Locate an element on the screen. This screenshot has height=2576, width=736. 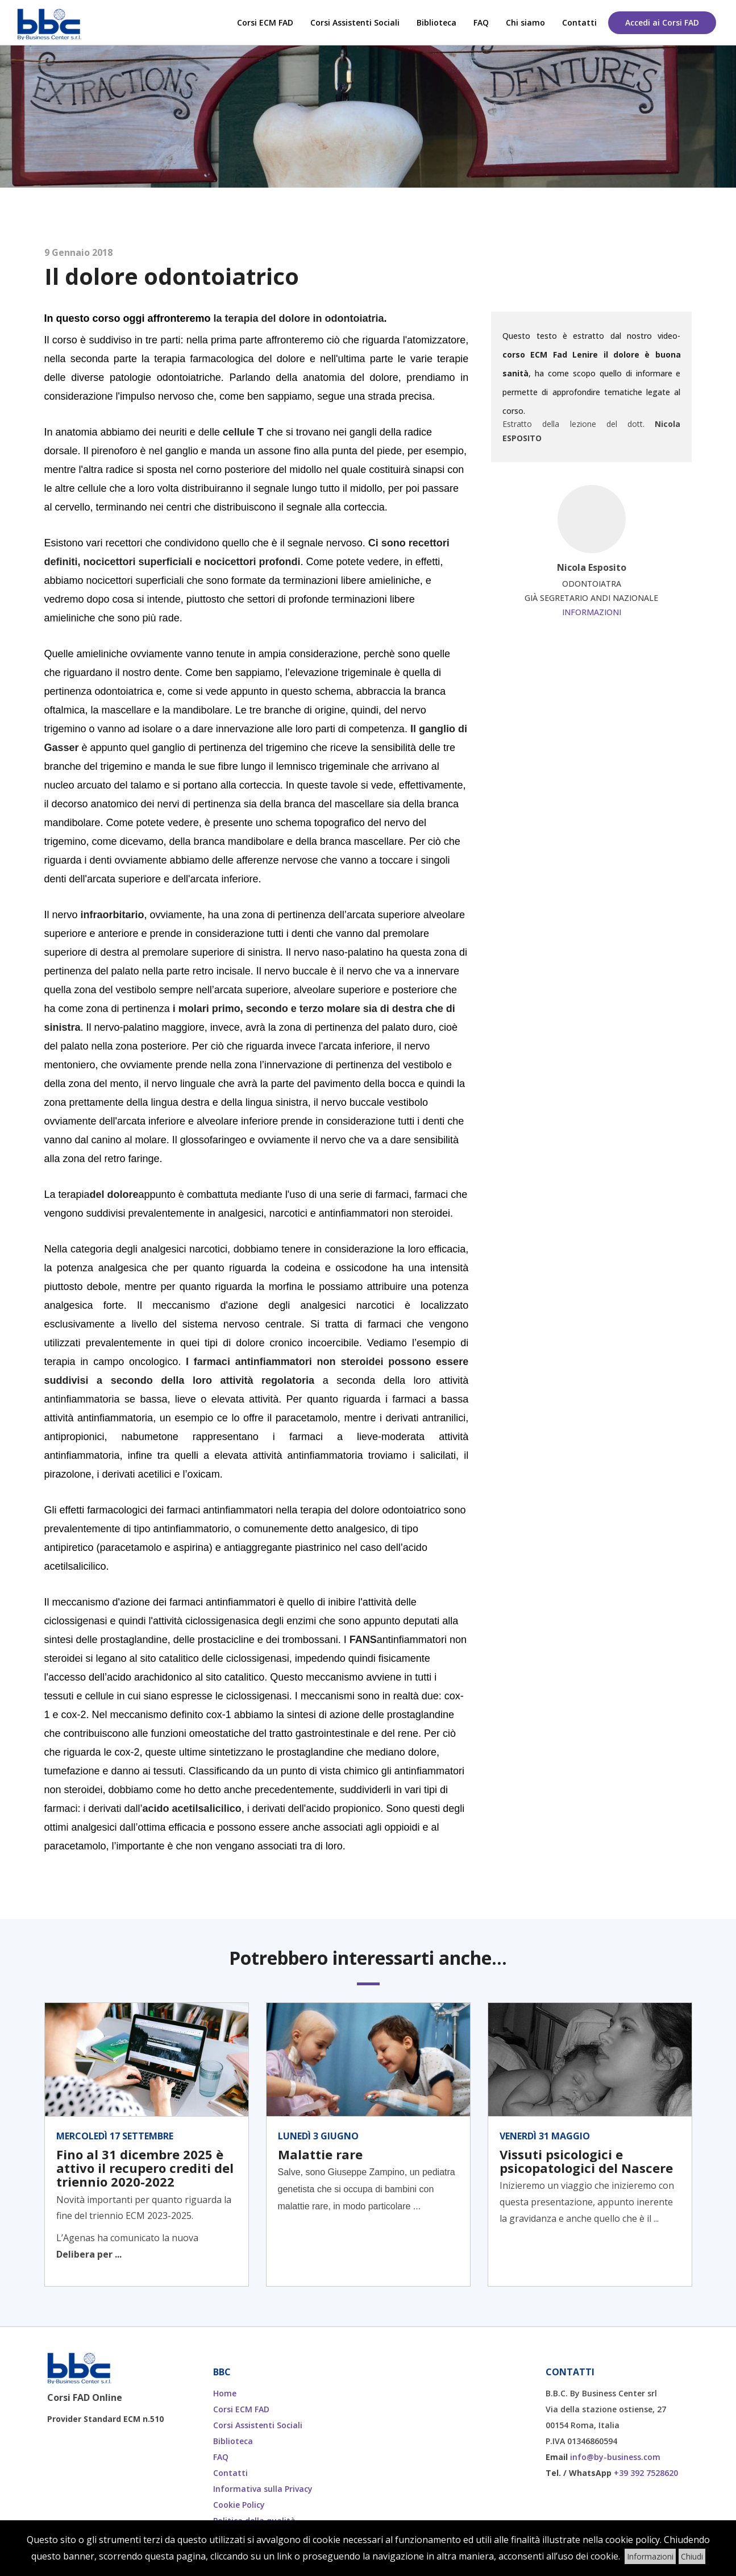
FAQ is located at coordinates (481, 22).